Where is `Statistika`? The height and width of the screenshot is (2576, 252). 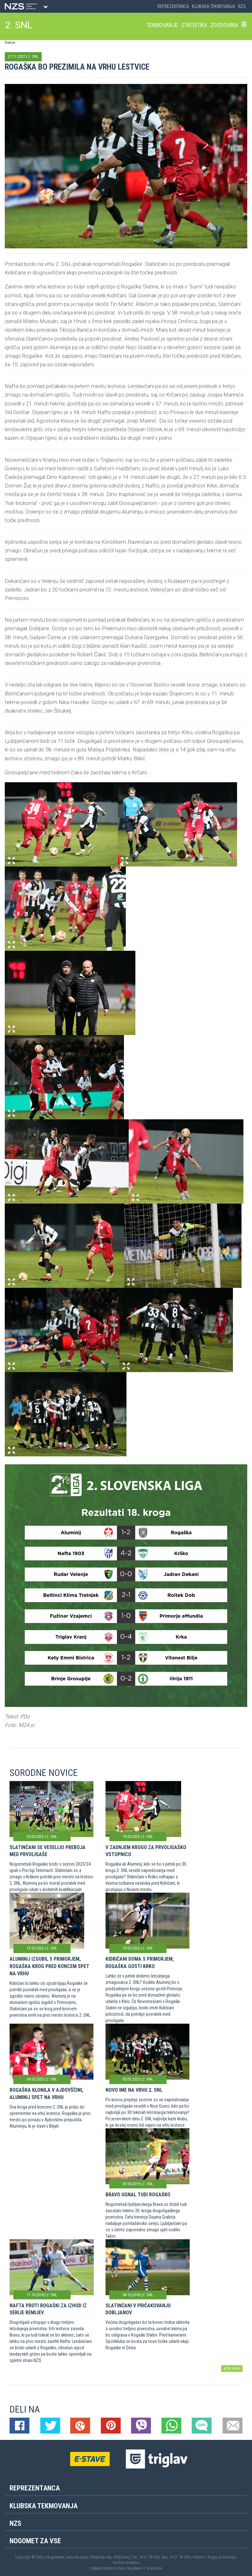 Statistika is located at coordinates (194, 25).